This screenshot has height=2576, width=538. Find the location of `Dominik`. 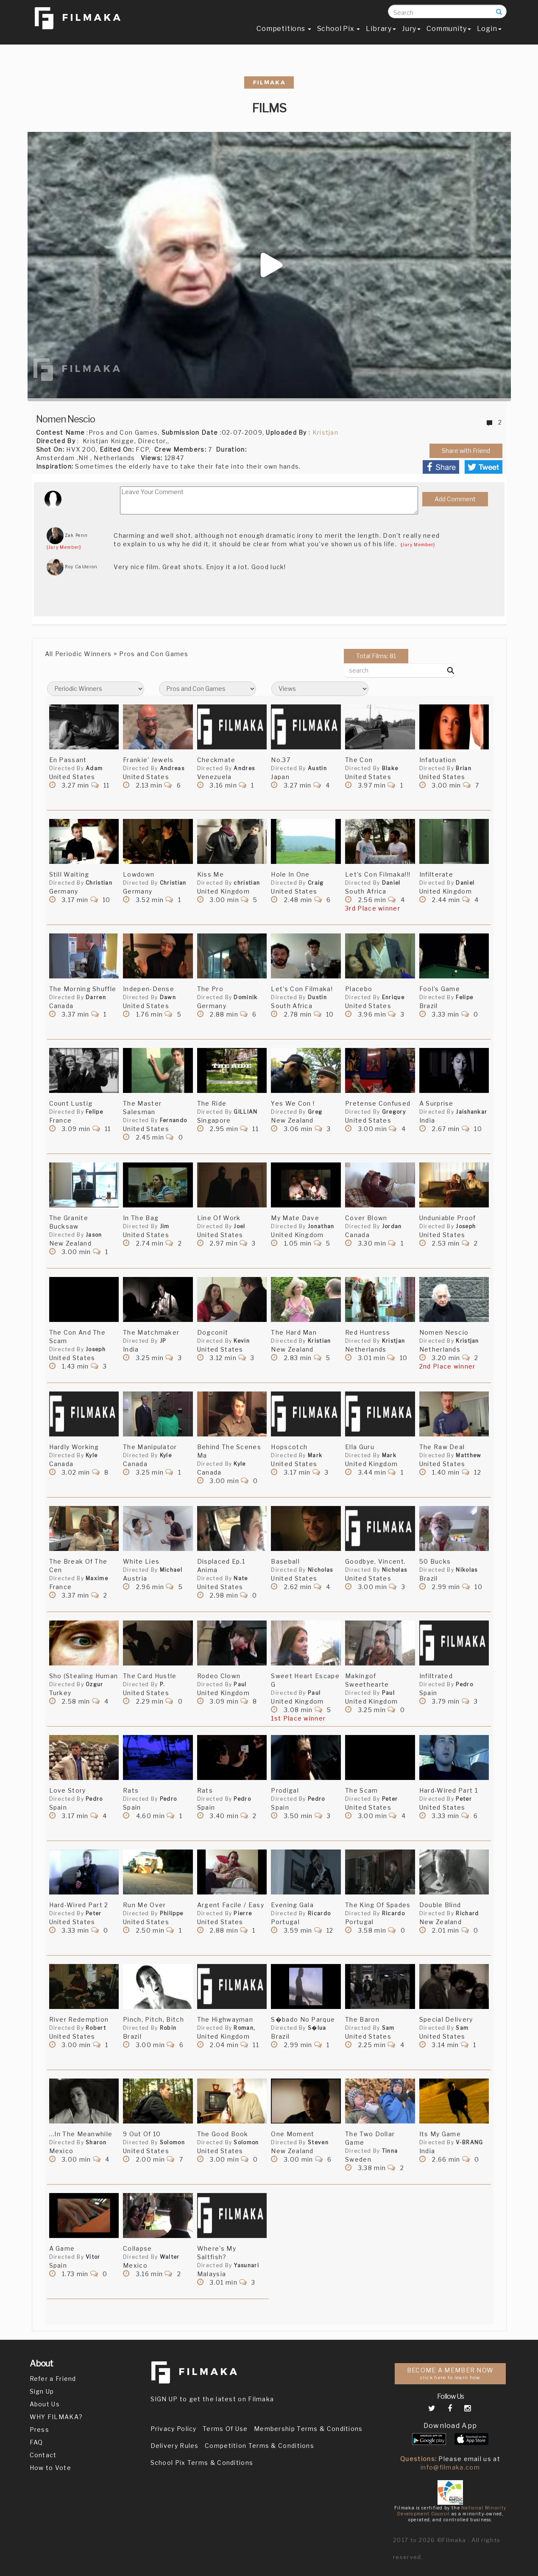

Dominik is located at coordinates (245, 997).